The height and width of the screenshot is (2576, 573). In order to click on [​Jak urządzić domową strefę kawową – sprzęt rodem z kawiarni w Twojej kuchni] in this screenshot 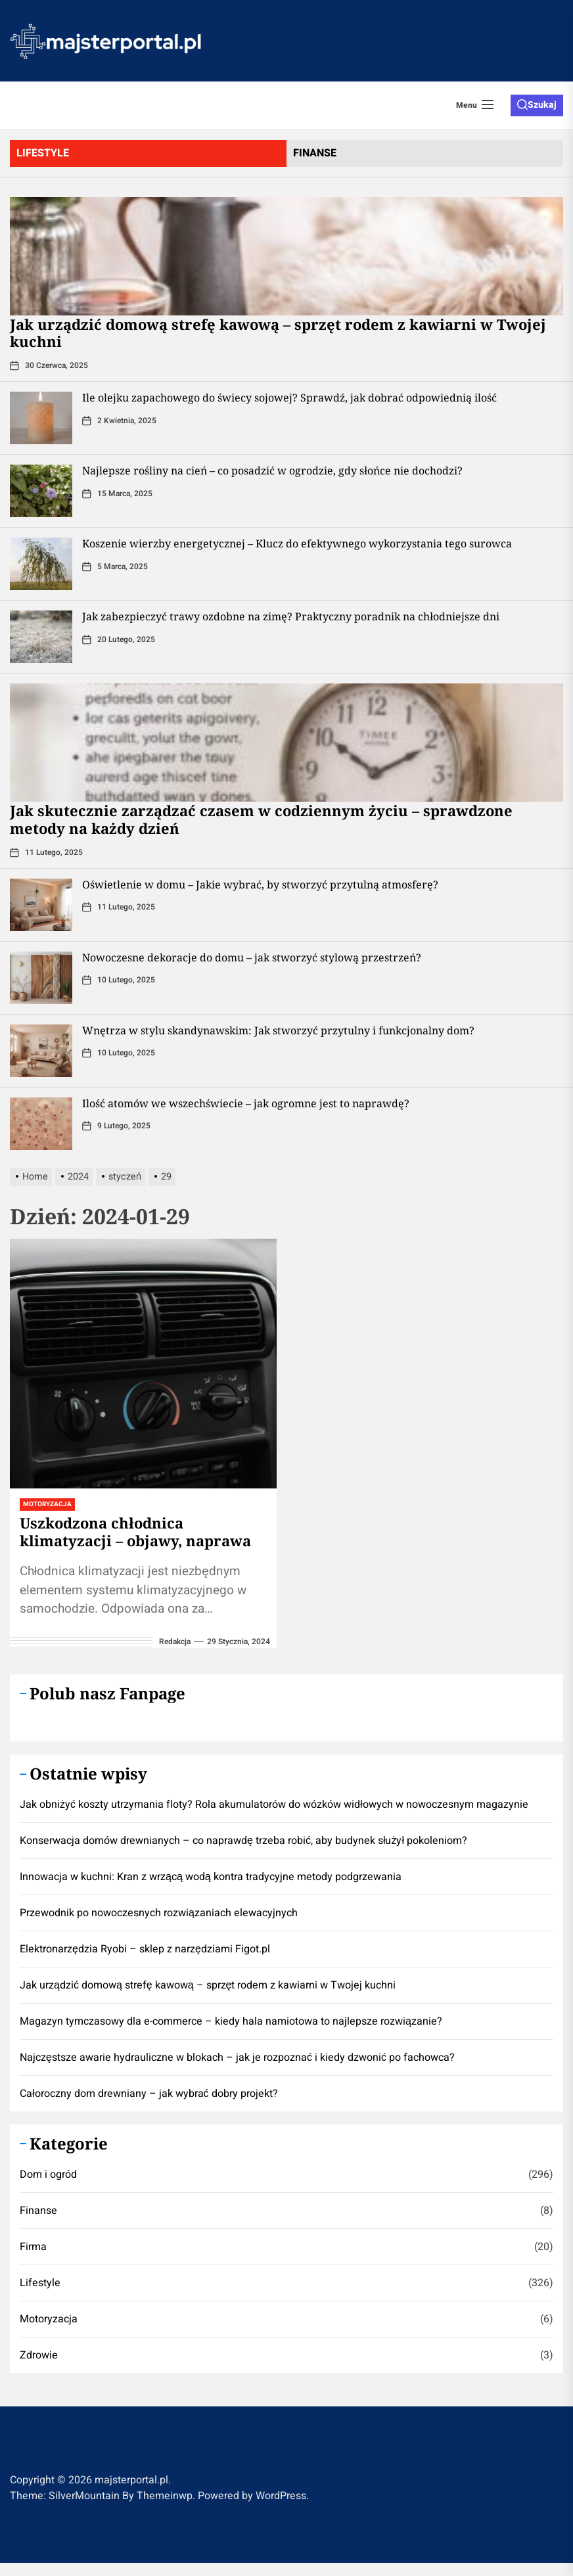, I will do `click(286, 256)`.